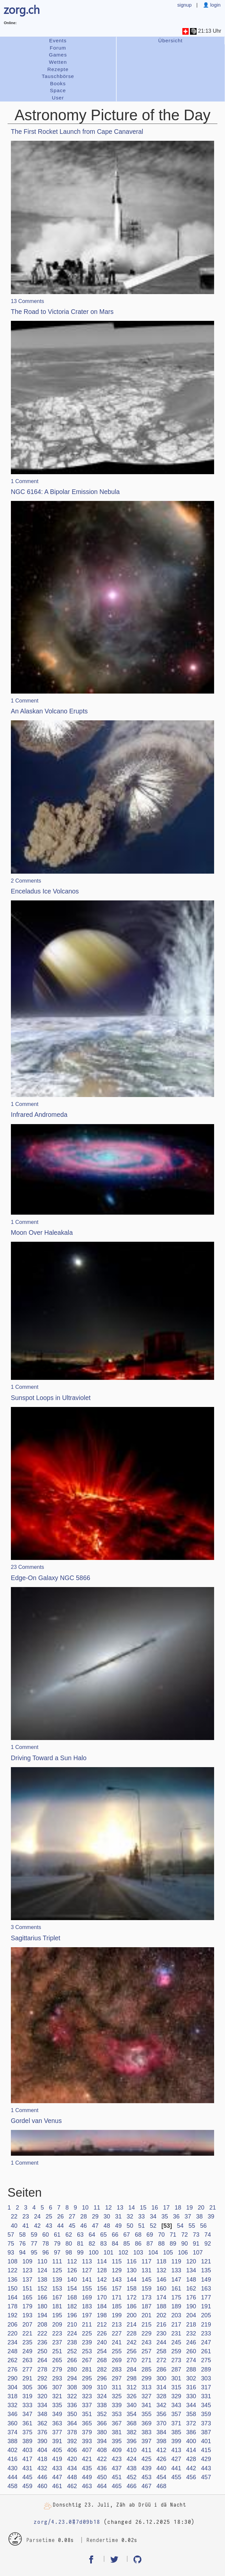  What do you see at coordinates (87, 2468) in the screenshot?
I see `435` at bounding box center [87, 2468].